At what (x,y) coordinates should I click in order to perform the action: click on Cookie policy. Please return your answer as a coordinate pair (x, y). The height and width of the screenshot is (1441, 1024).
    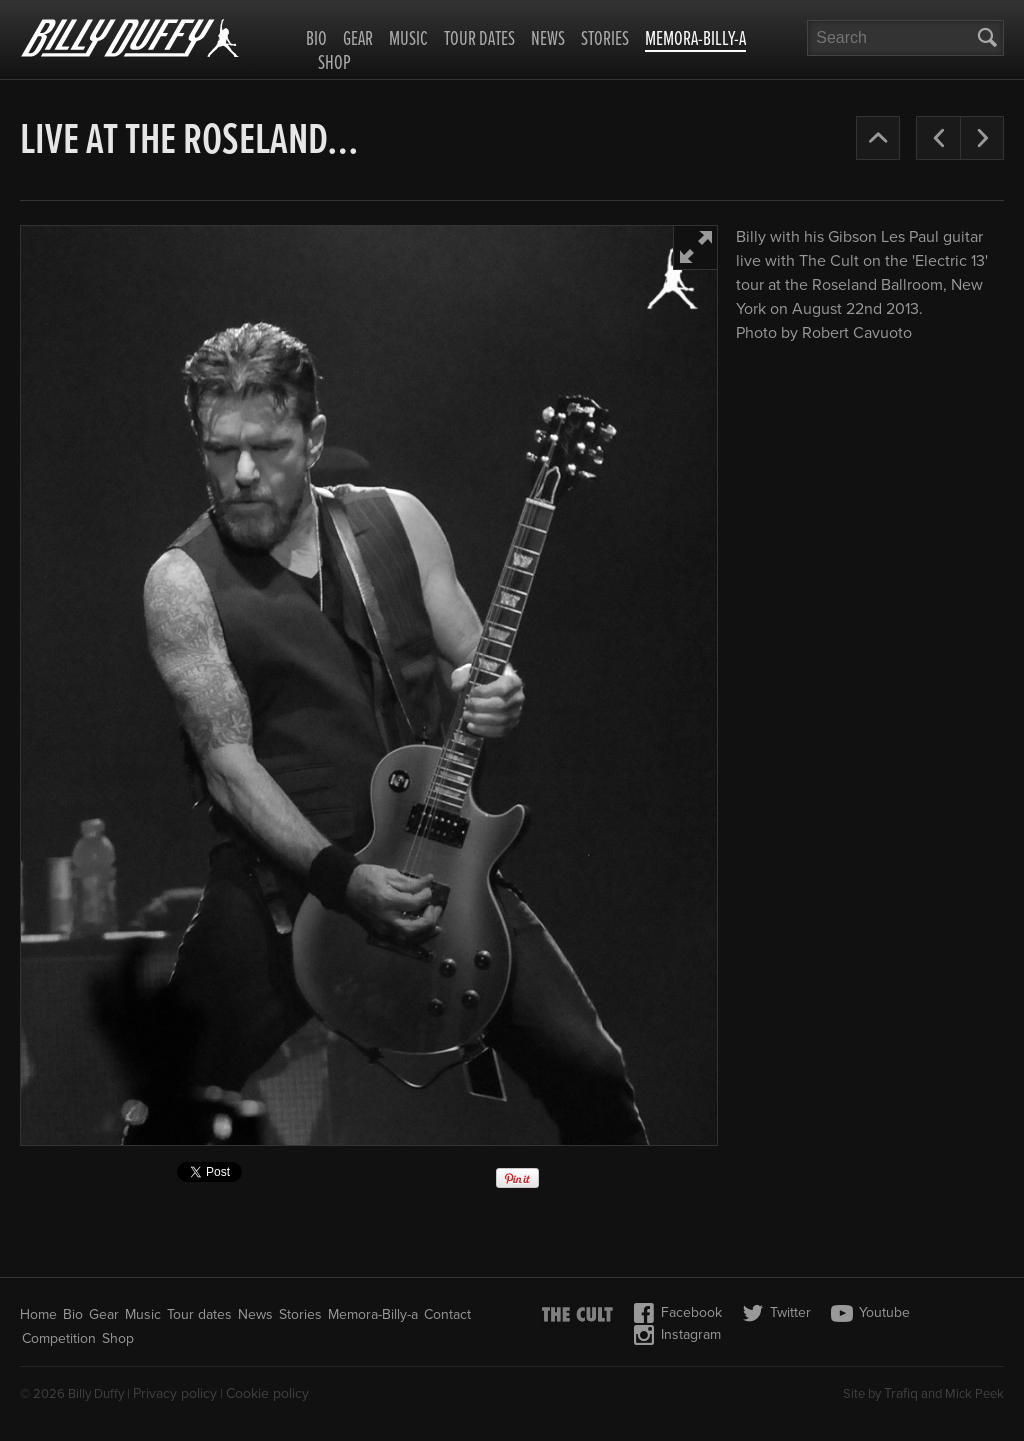
    Looking at the image, I should click on (267, 1393).